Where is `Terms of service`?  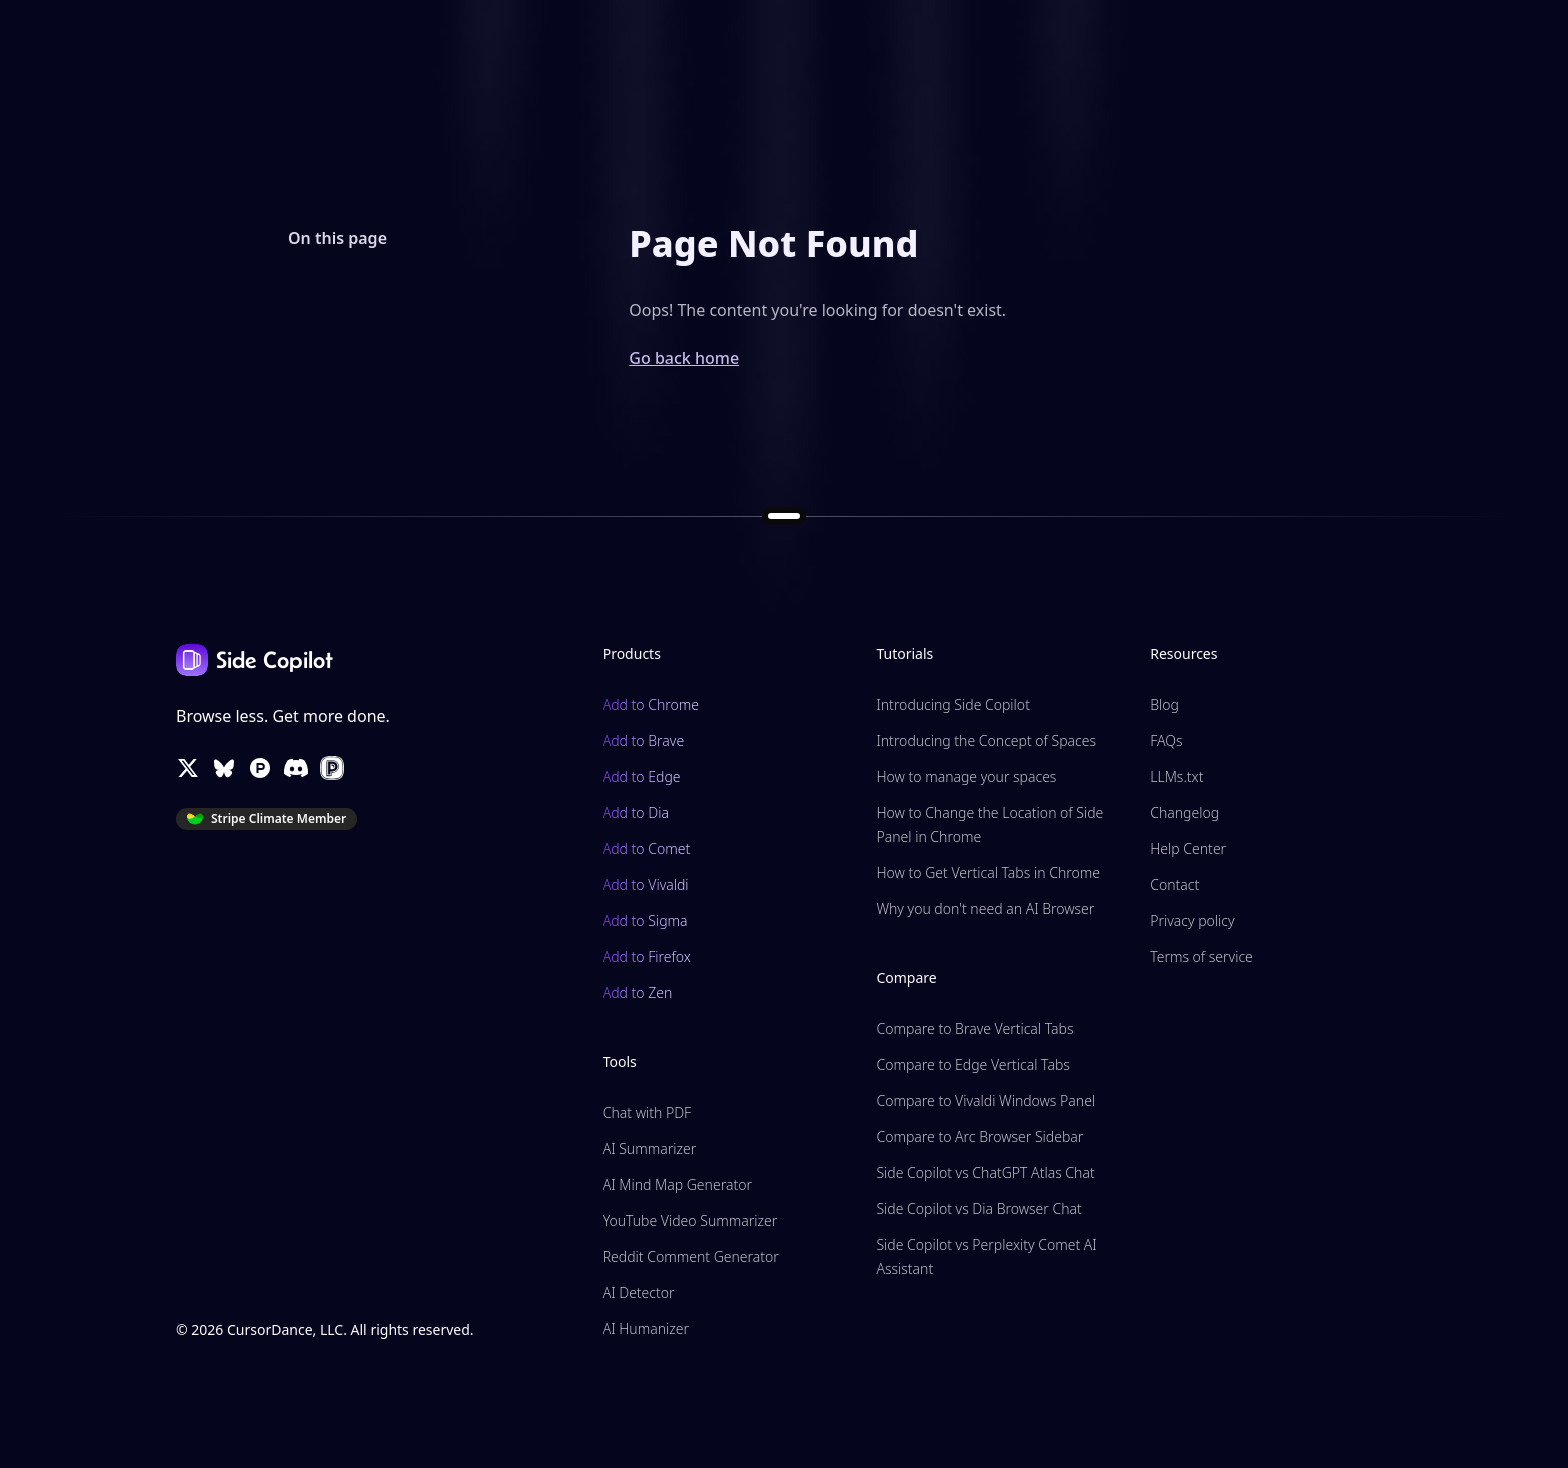 Terms of service is located at coordinates (1201, 956).